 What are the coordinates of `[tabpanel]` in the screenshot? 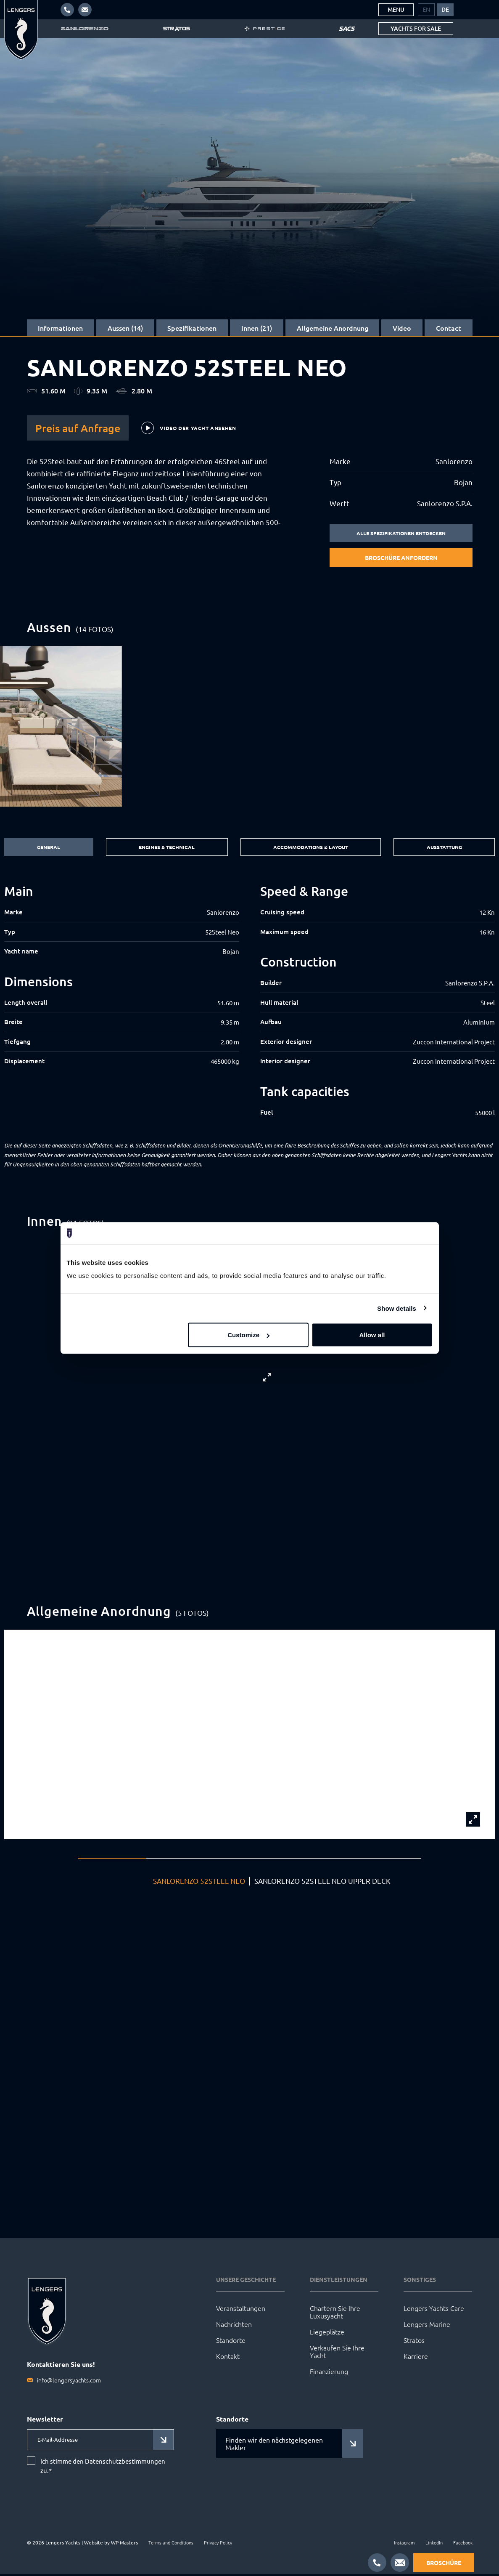 It's located at (249, 1002).